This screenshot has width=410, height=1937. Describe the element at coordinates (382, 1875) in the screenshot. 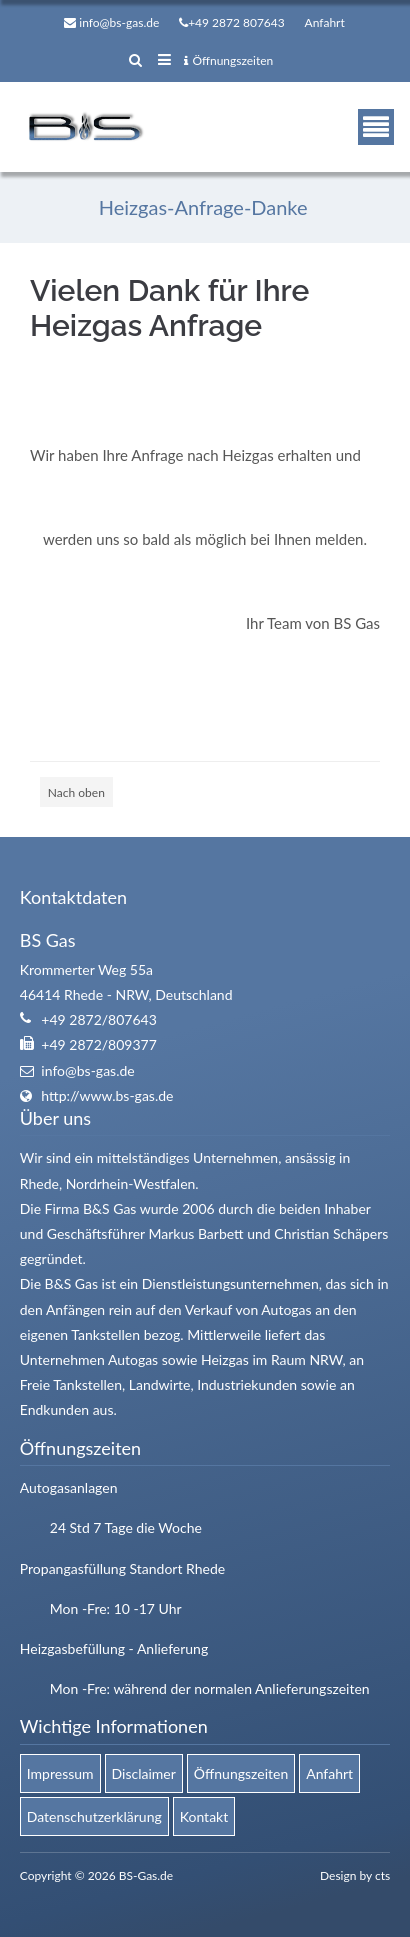

I see `cts` at that location.